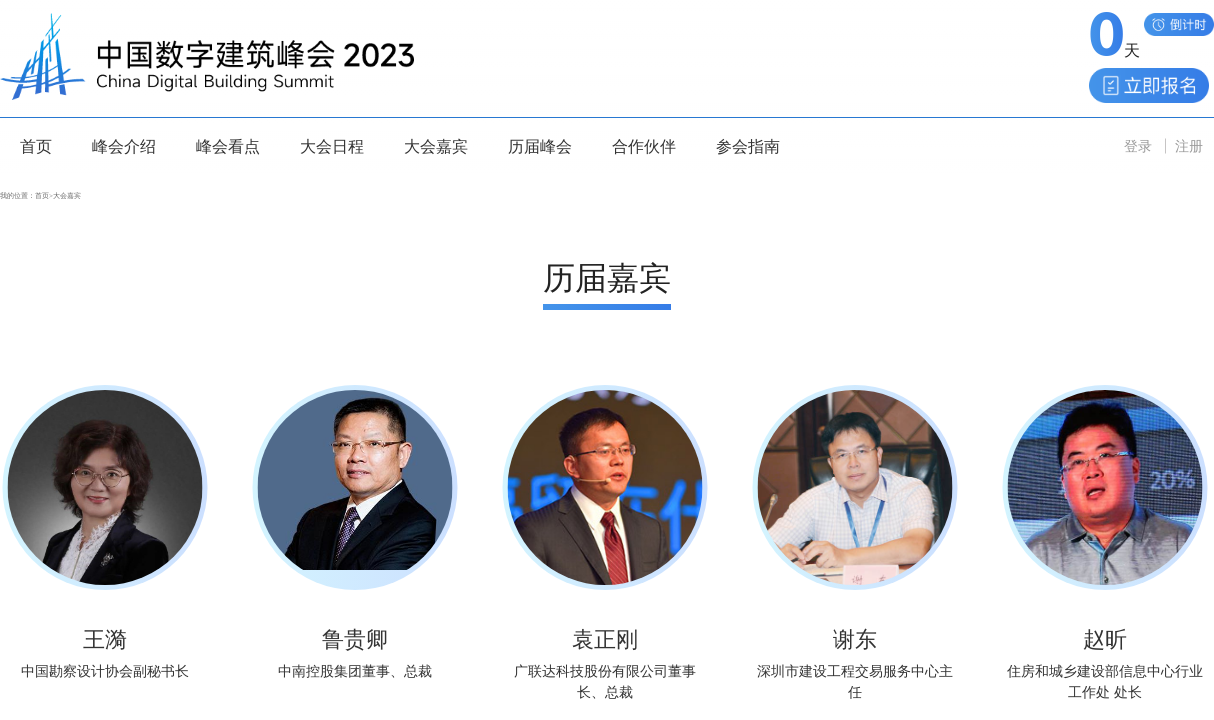  What do you see at coordinates (748, 146) in the screenshot?
I see `参会指南` at bounding box center [748, 146].